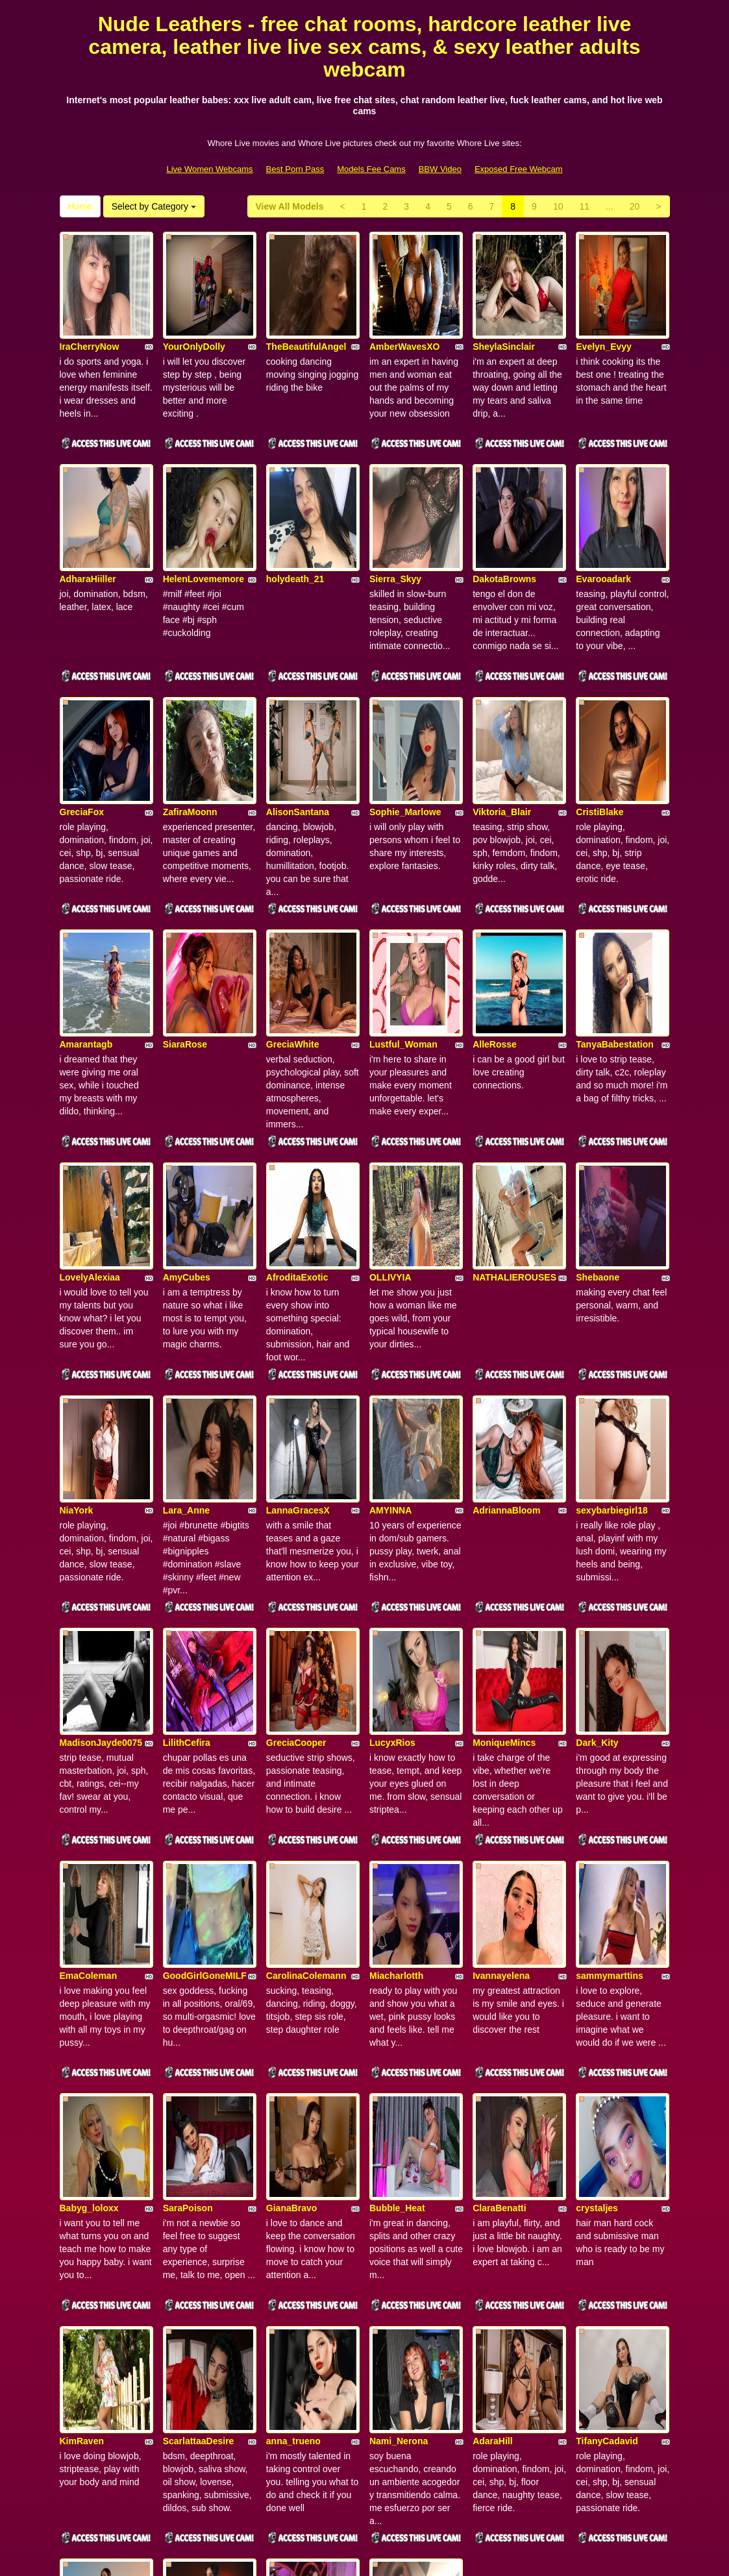  What do you see at coordinates (612, 1296) in the screenshot?
I see `sexybarbiegirl18` at bounding box center [612, 1296].